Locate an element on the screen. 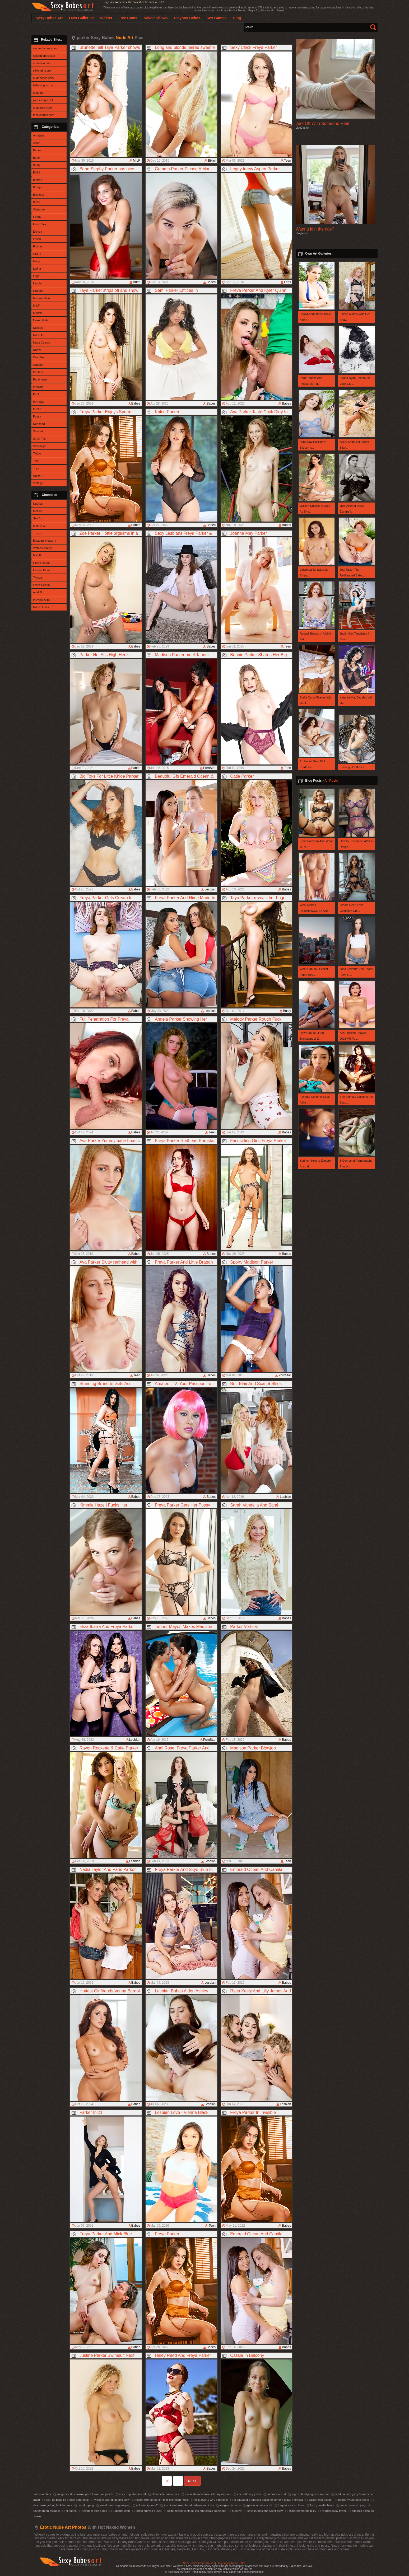  Small Tits is located at coordinates (39, 438).